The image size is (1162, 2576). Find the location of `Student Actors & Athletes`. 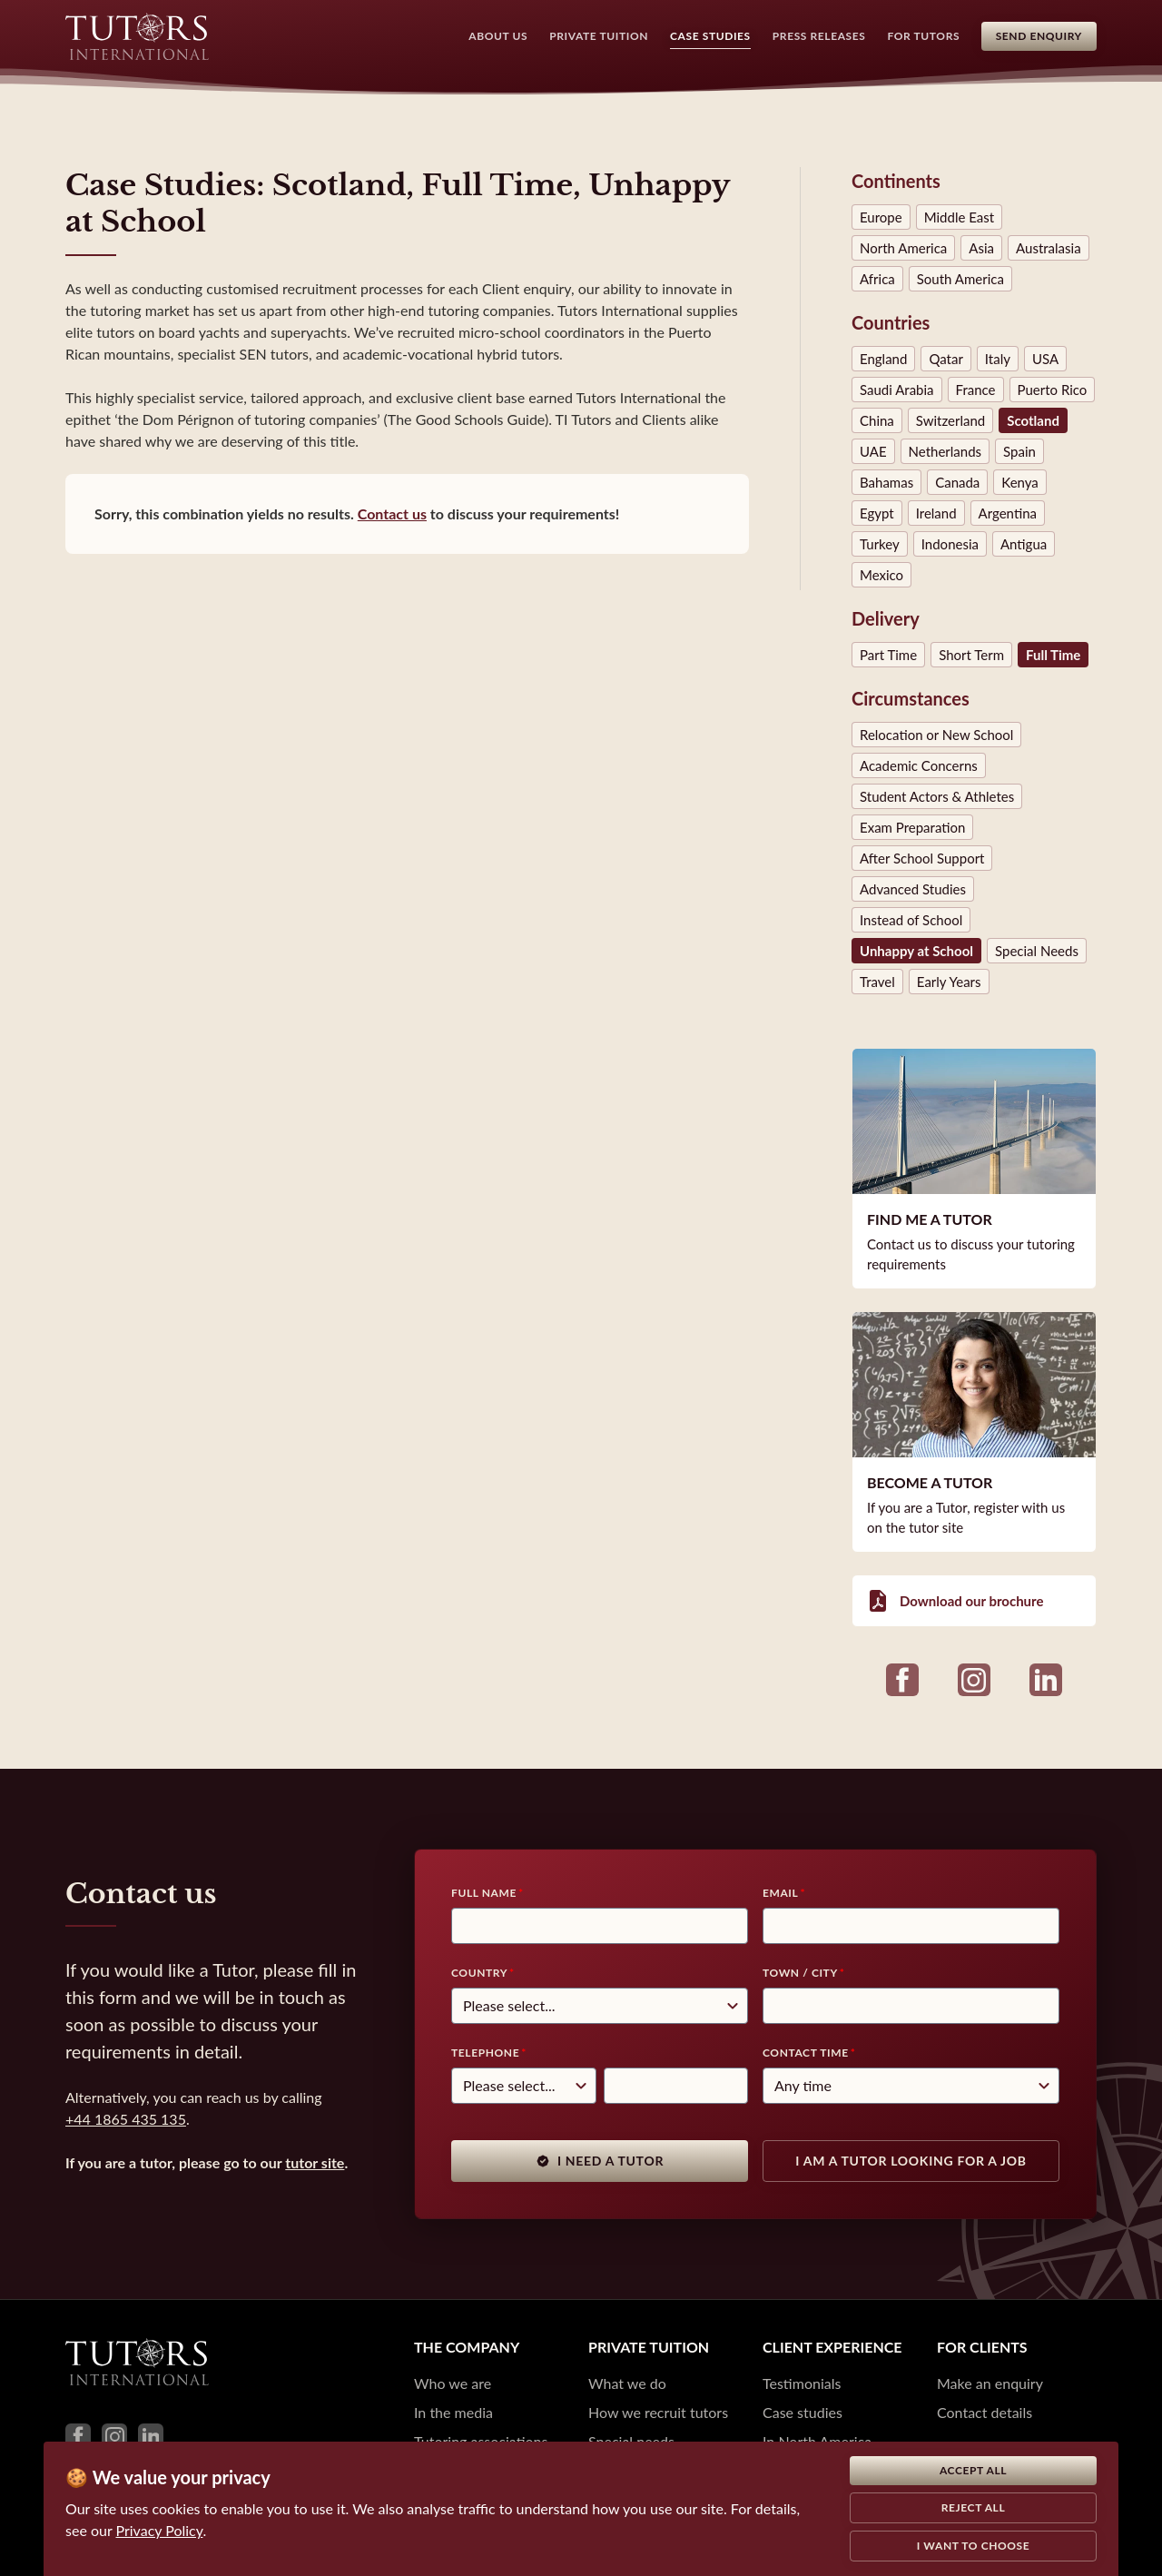

Student Actors & Athletes is located at coordinates (937, 796).